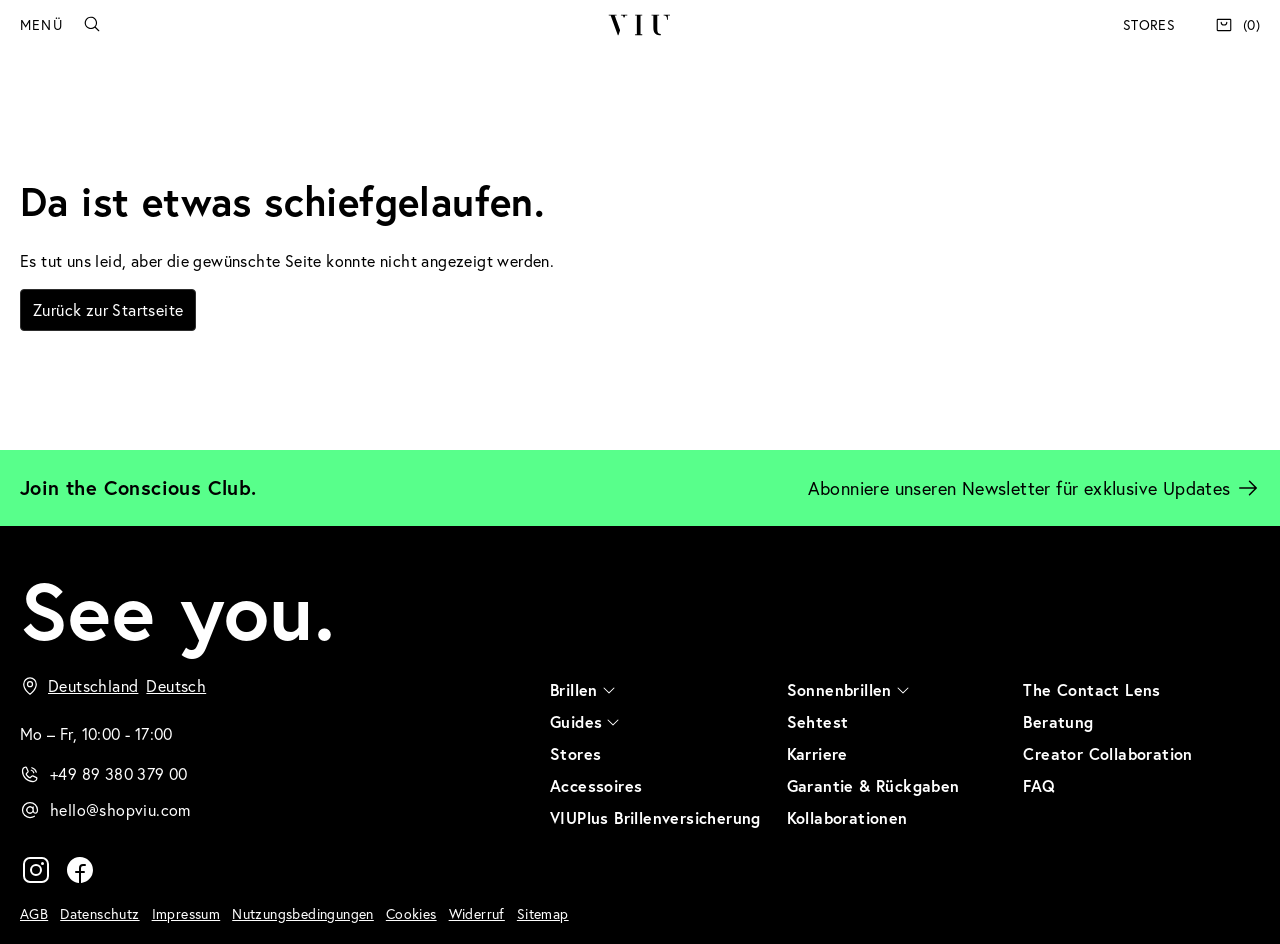  What do you see at coordinates (639, 25) in the screenshot?
I see `VIU` at bounding box center [639, 25].